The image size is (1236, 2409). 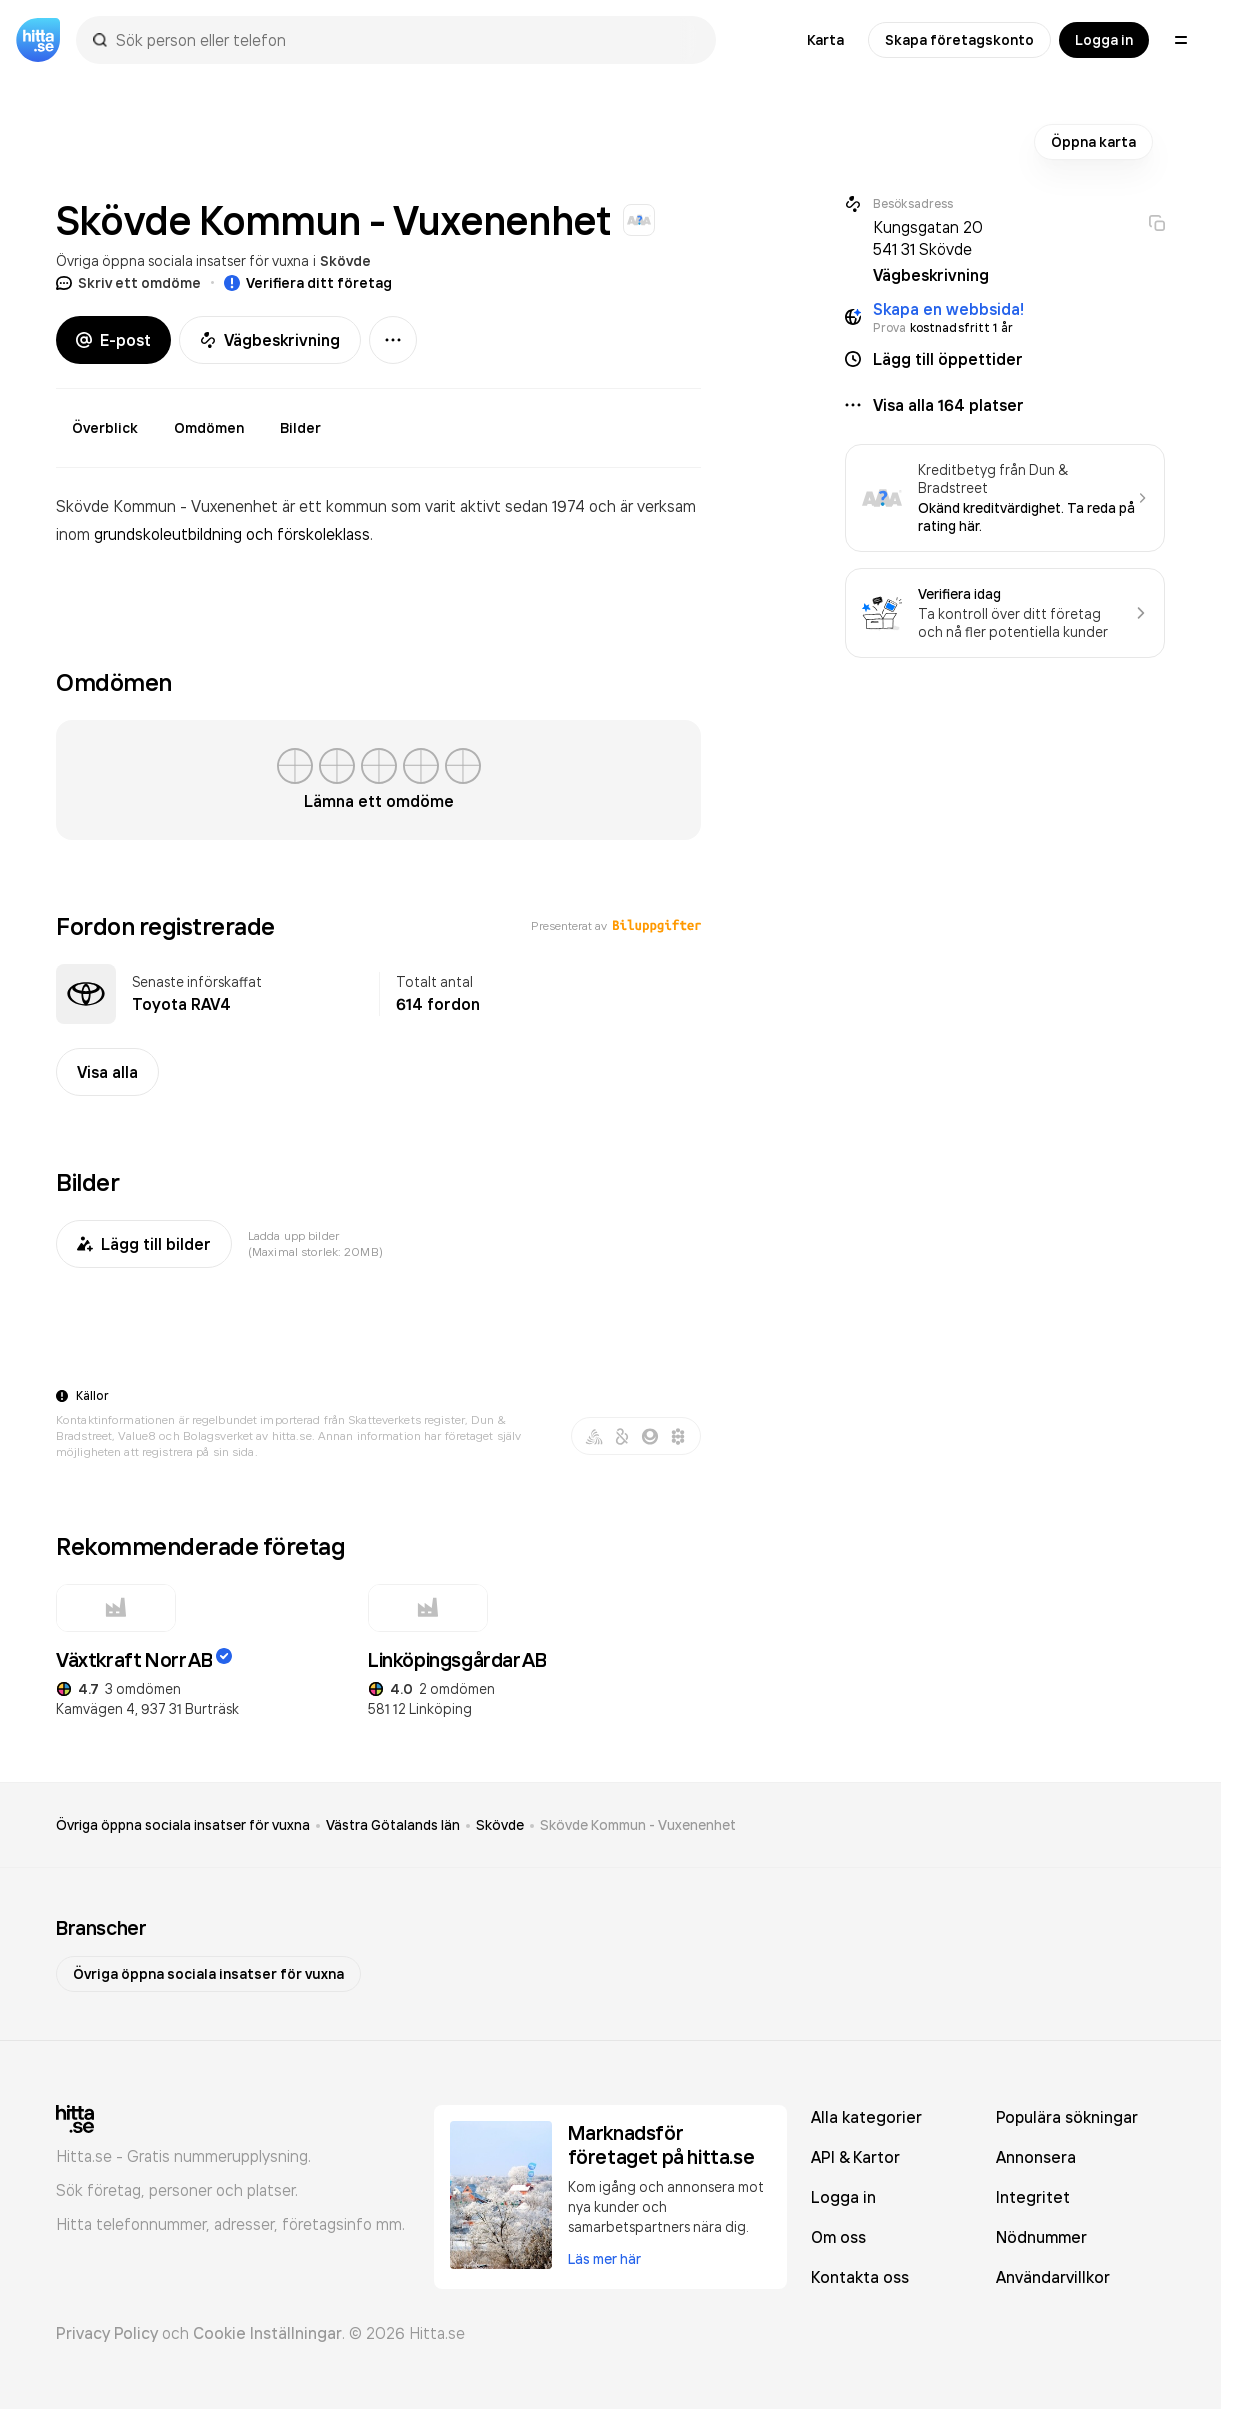 What do you see at coordinates (928, 238) in the screenshot?
I see `Kungsgatan 20 541 31 Skövde` at bounding box center [928, 238].